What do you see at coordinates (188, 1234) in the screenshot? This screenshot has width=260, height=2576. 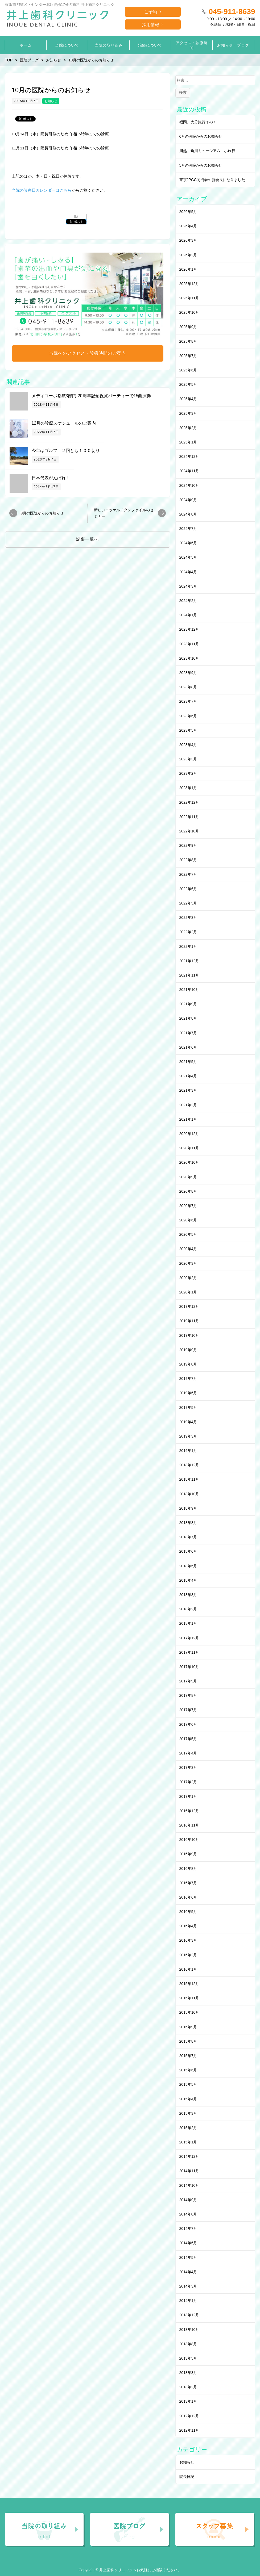 I see `2020年5月` at bounding box center [188, 1234].